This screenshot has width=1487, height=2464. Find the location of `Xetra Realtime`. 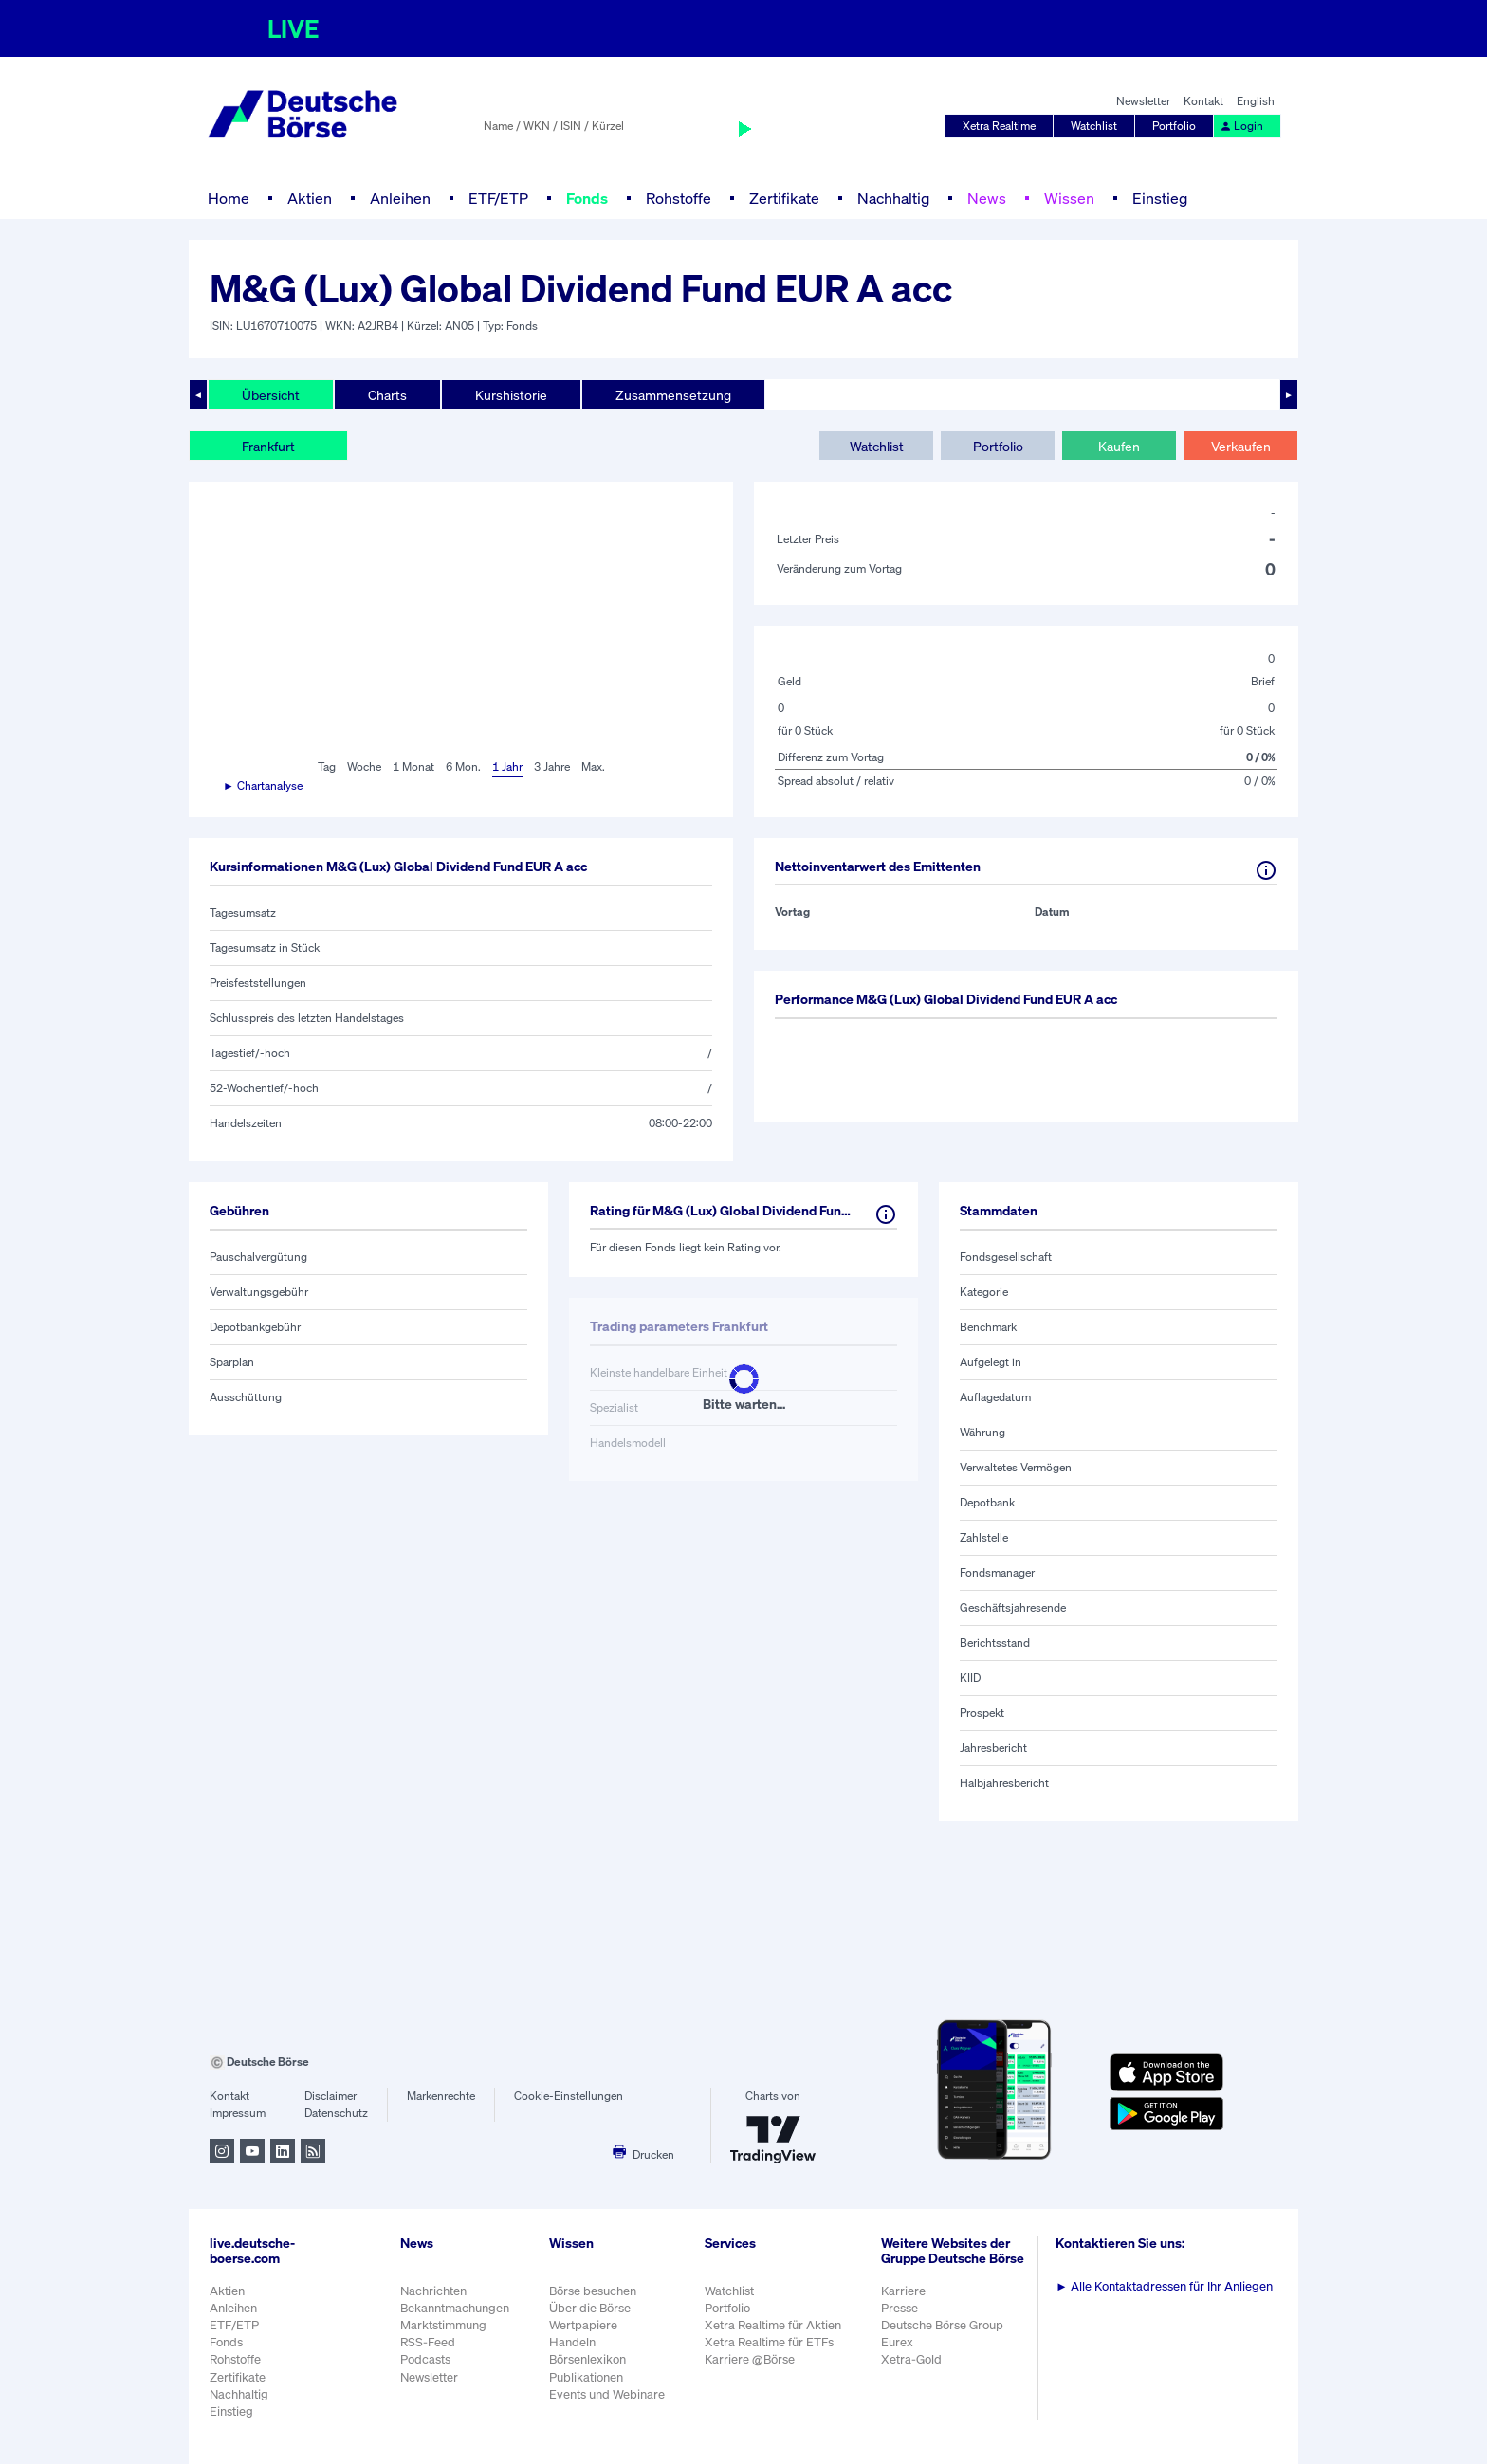

Xetra Realtime is located at coordinates (999, 126).